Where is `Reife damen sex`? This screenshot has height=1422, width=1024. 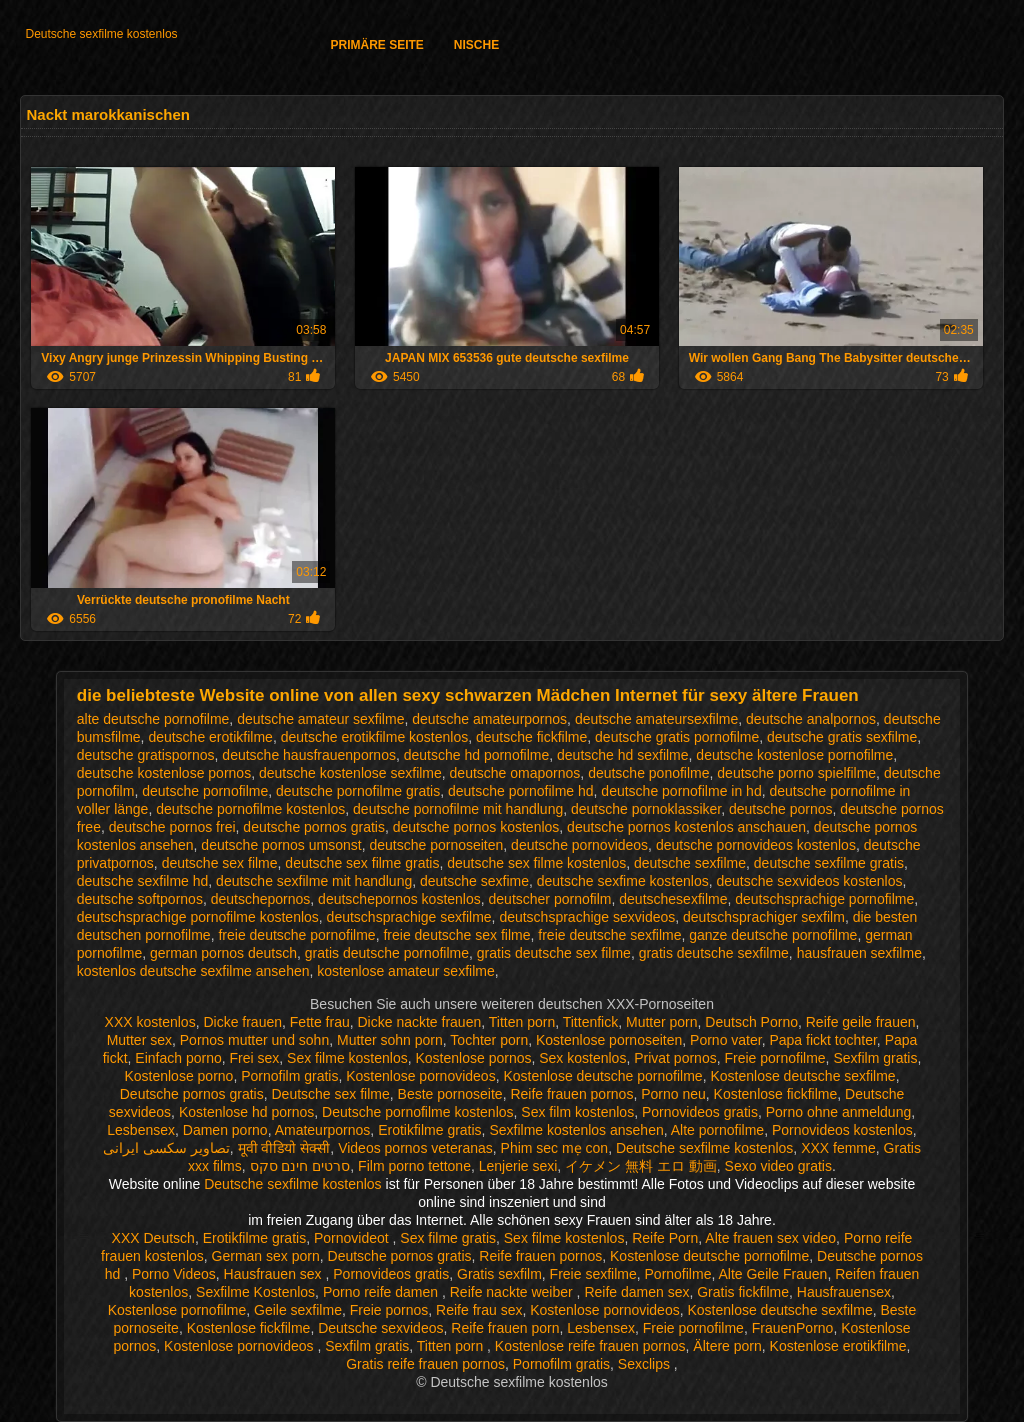 Reife damen sex is located at coordinates (636, 1292).